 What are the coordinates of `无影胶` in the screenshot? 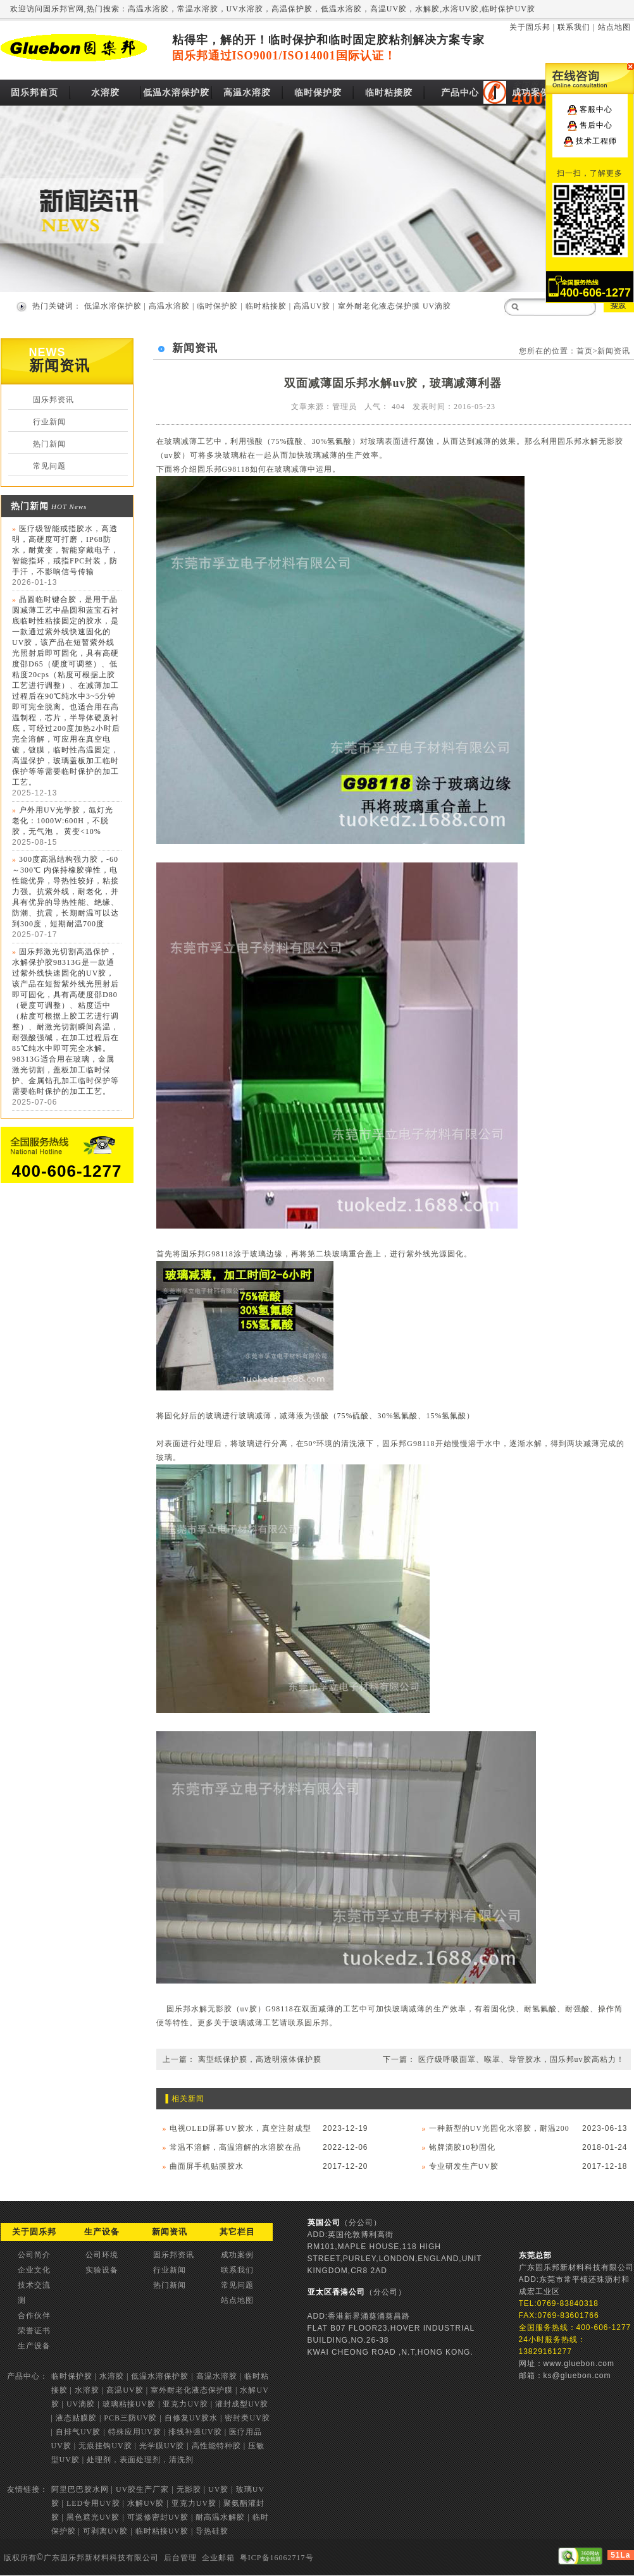 It's located at (189, 2489).